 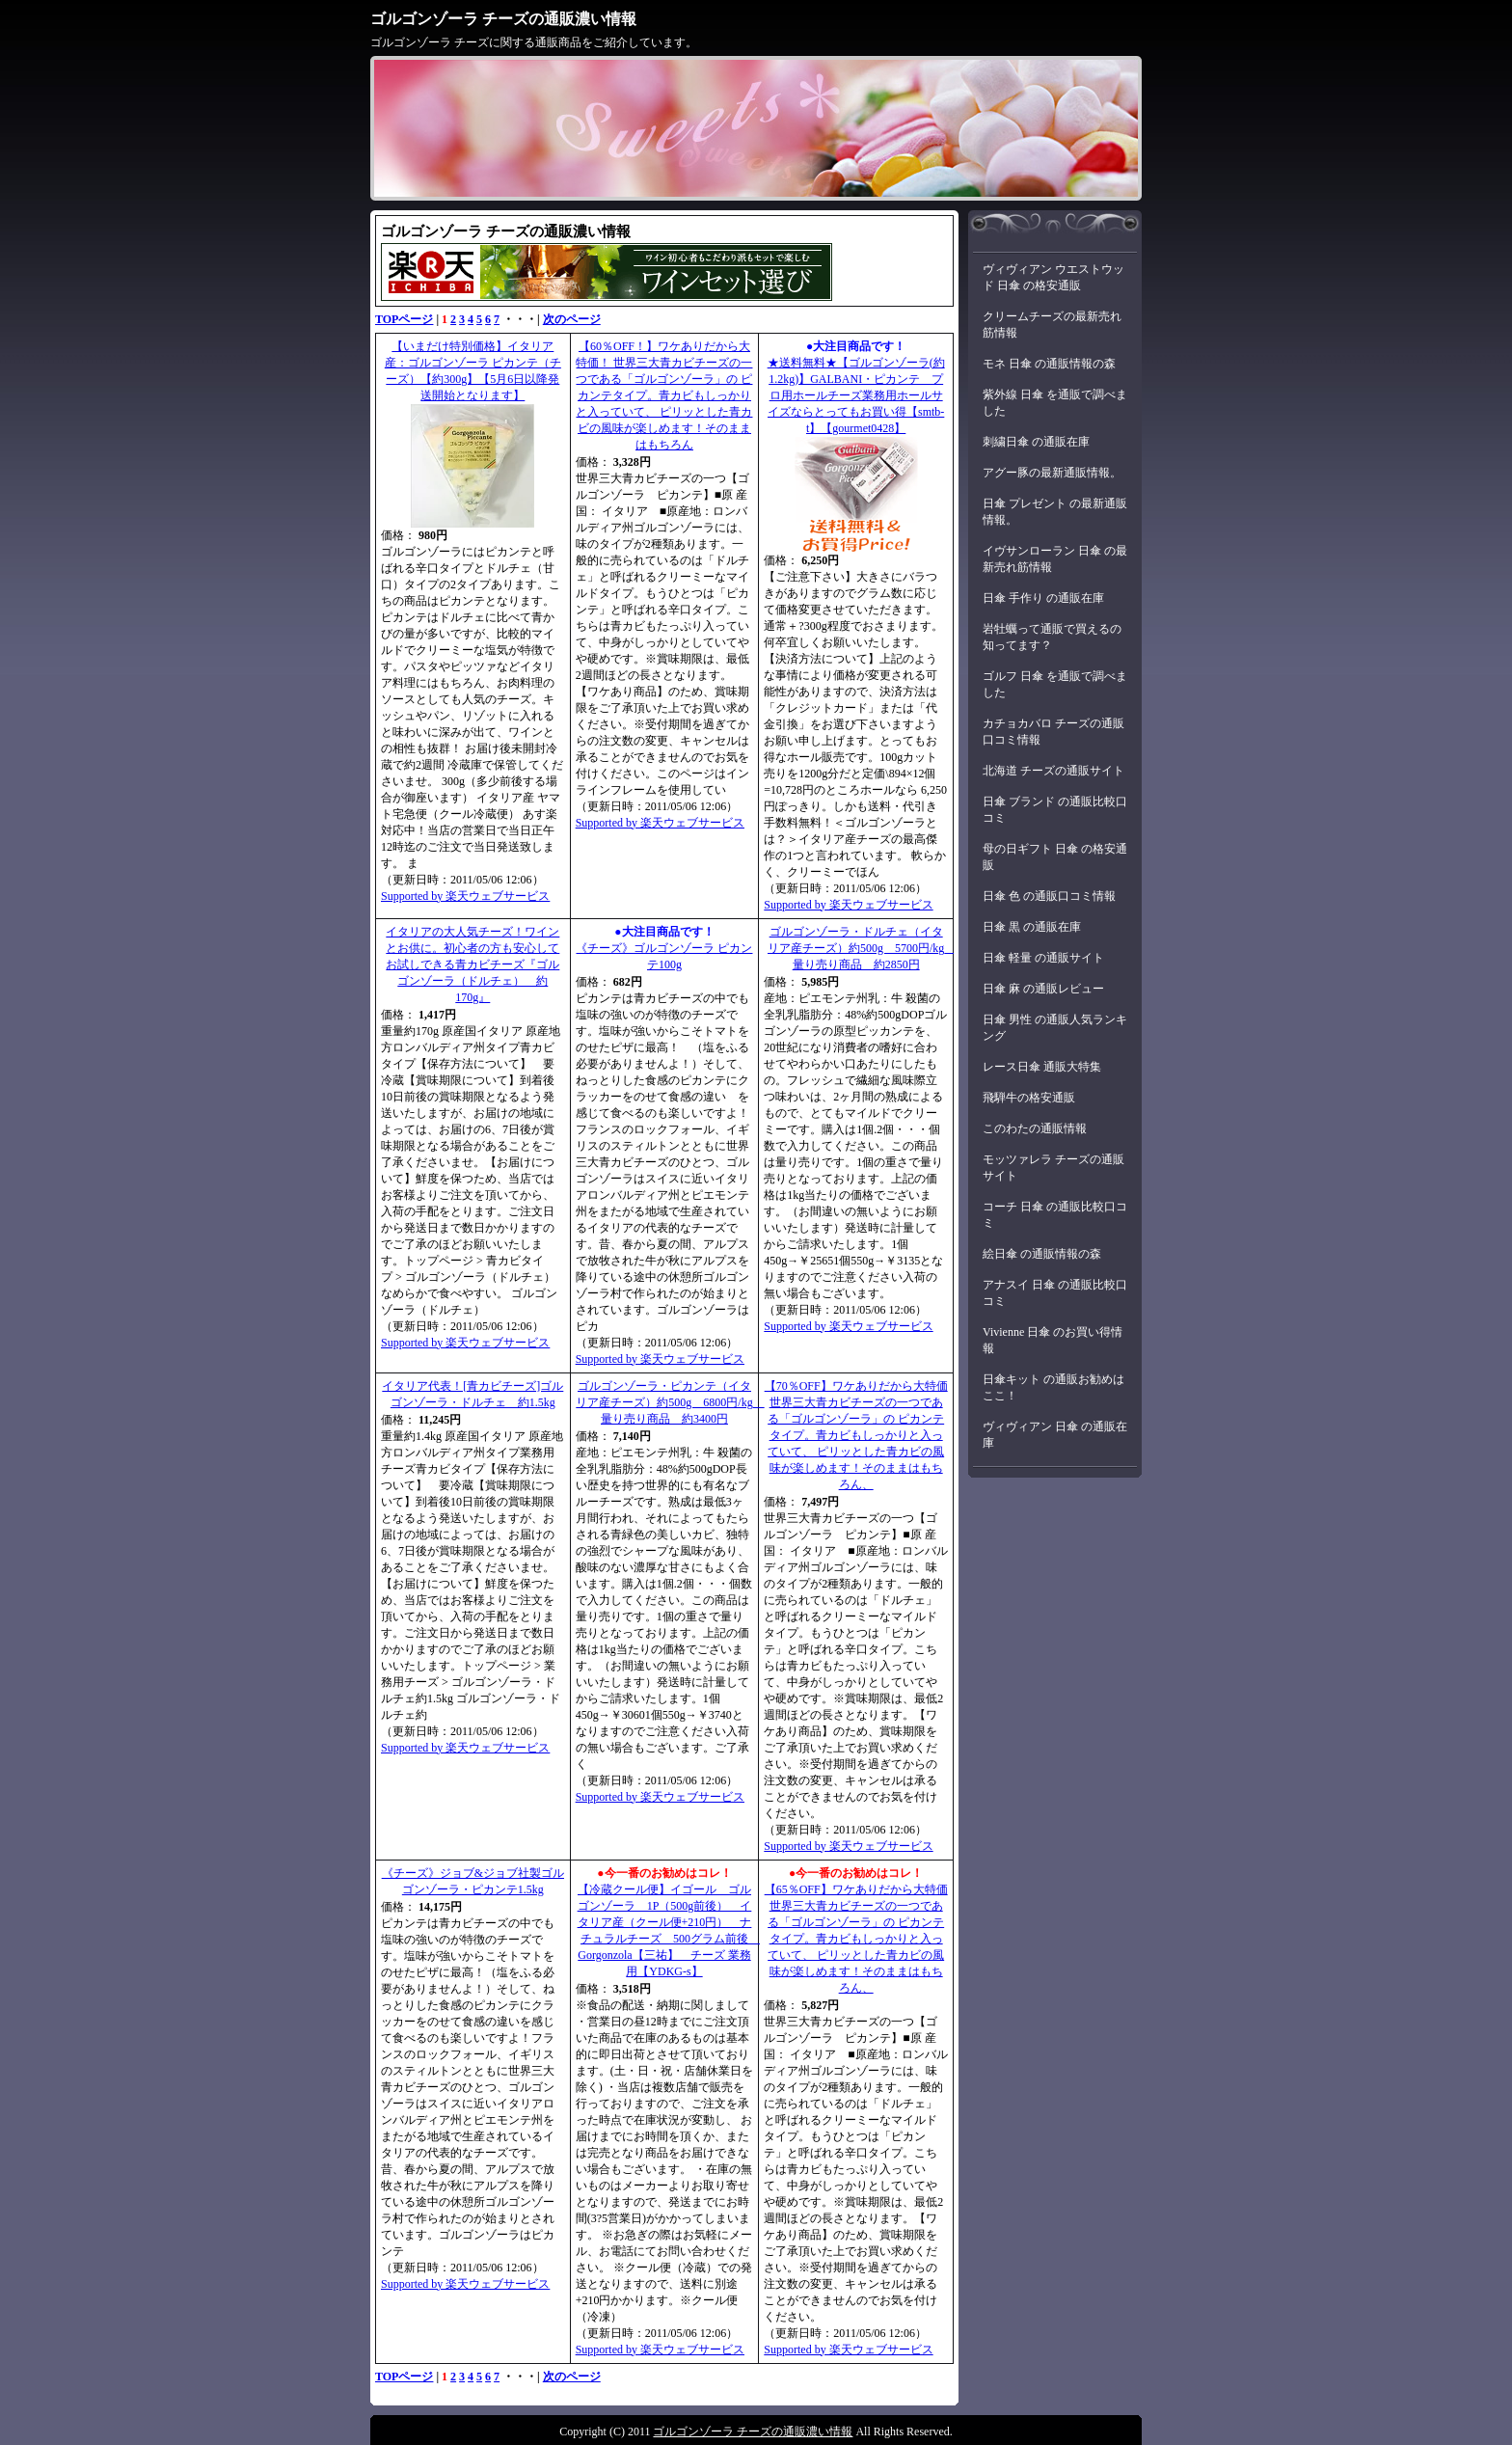 I want to click on 日傘 軽量 の通販サイト, so click(x=1043, y=957).